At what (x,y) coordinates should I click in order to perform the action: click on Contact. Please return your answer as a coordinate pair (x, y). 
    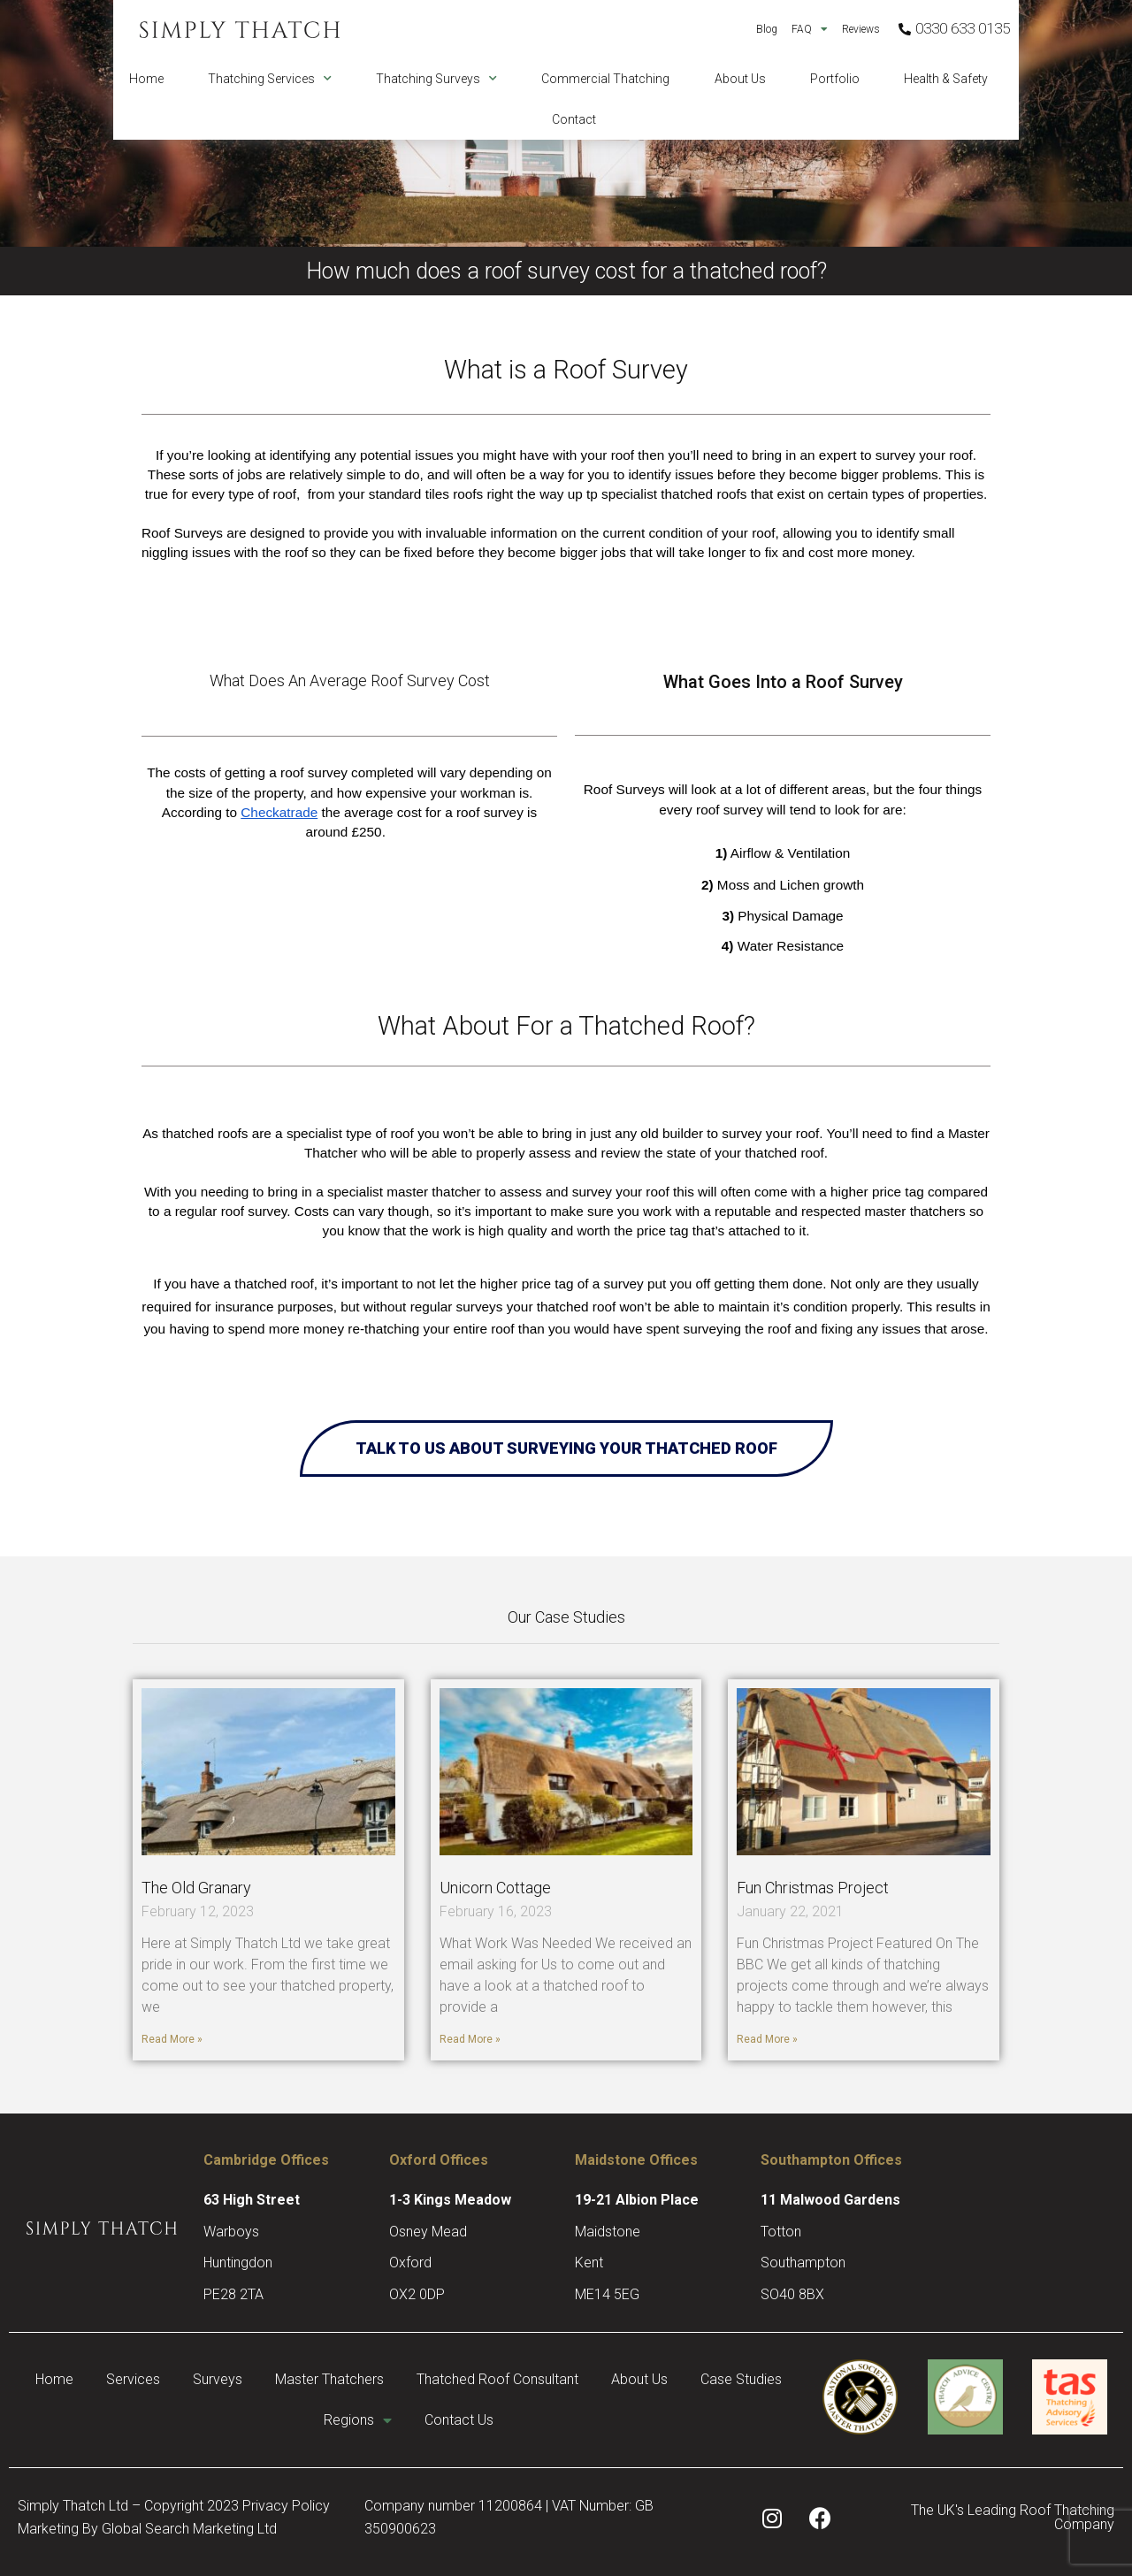
    Looking at the image, I should click on (574, 119).